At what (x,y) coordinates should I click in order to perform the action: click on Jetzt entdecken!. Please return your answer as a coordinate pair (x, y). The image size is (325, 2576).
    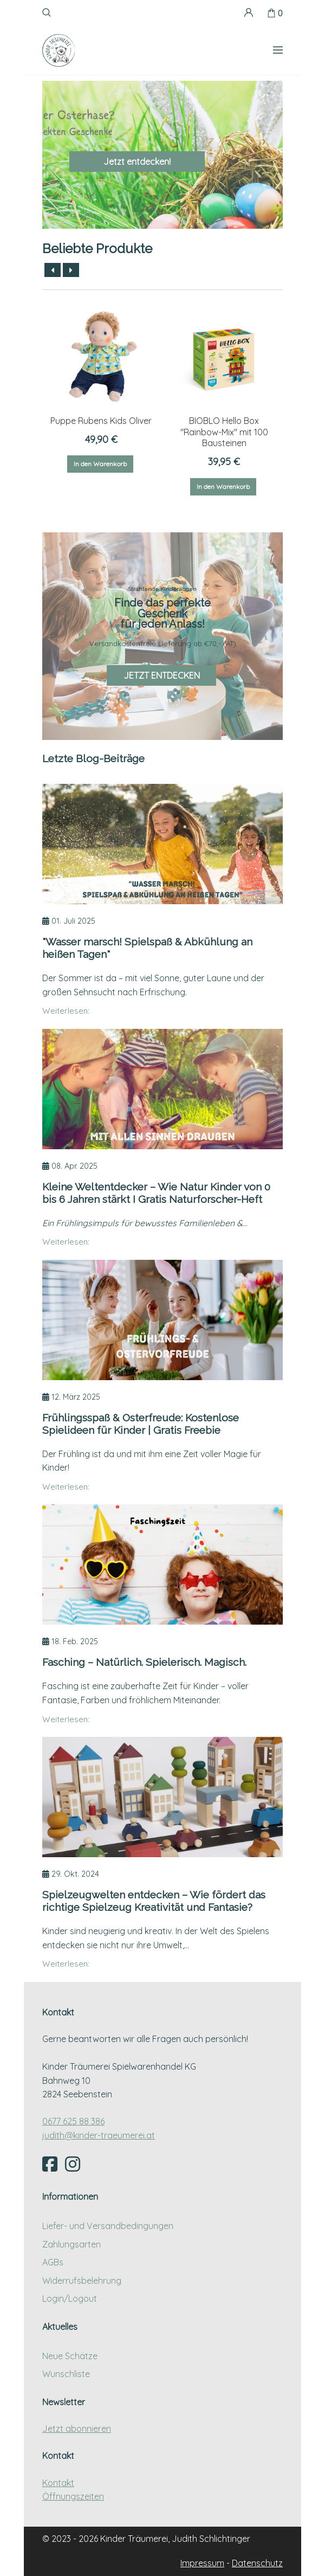
    Looking at the image, I should click on (137, 161).